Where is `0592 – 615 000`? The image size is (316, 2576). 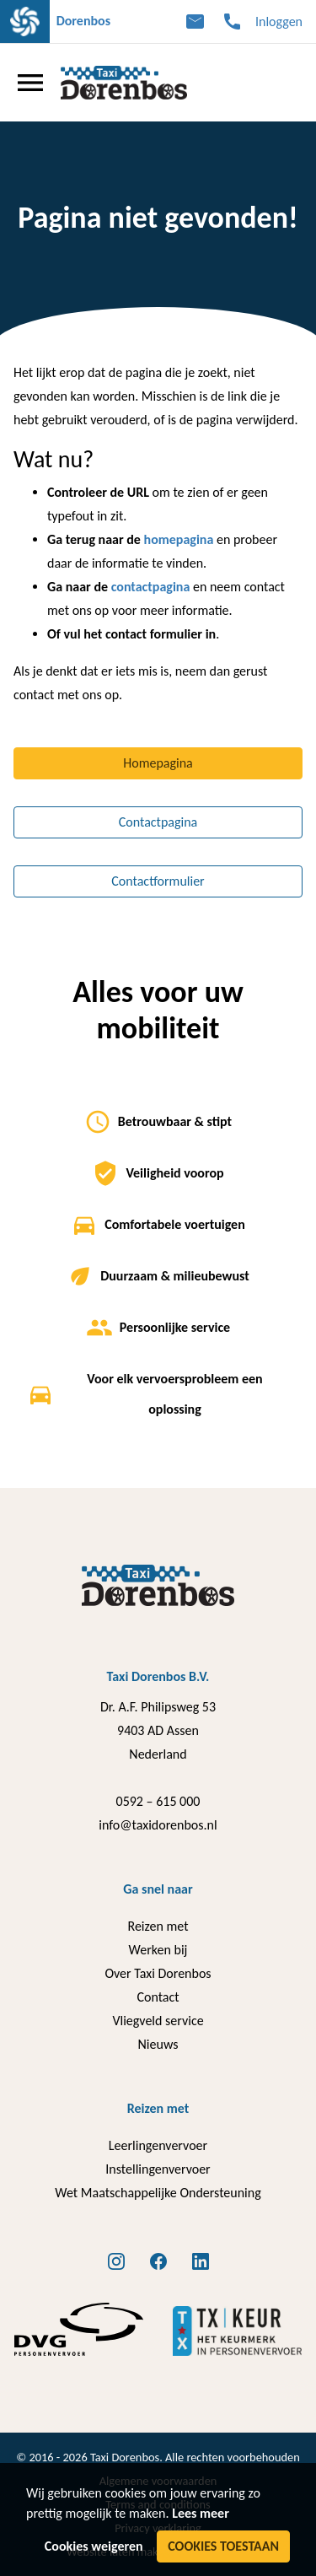 0592 – 615 000 is located at coordinates (158, 1801).